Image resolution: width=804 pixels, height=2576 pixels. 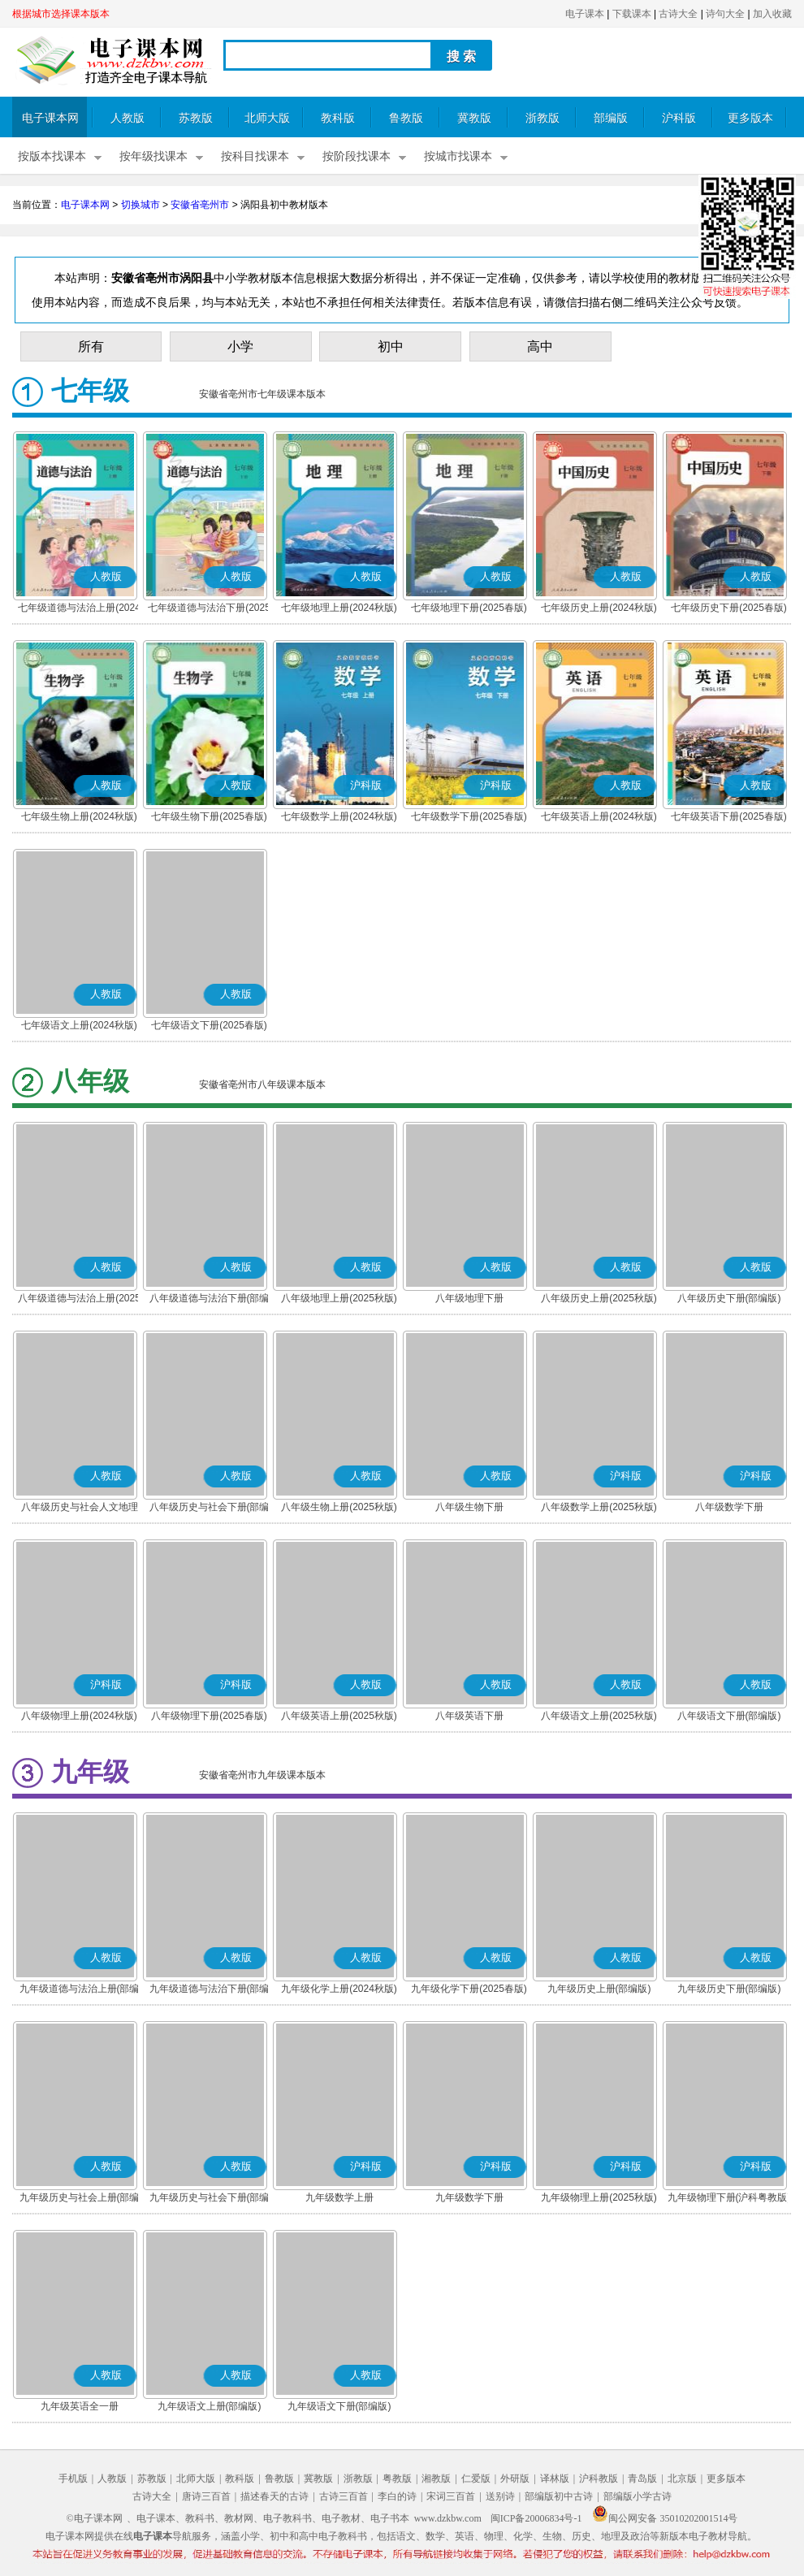 I want to click on 闽公网安备 35010202001514号, so click(x=664, y=2518).